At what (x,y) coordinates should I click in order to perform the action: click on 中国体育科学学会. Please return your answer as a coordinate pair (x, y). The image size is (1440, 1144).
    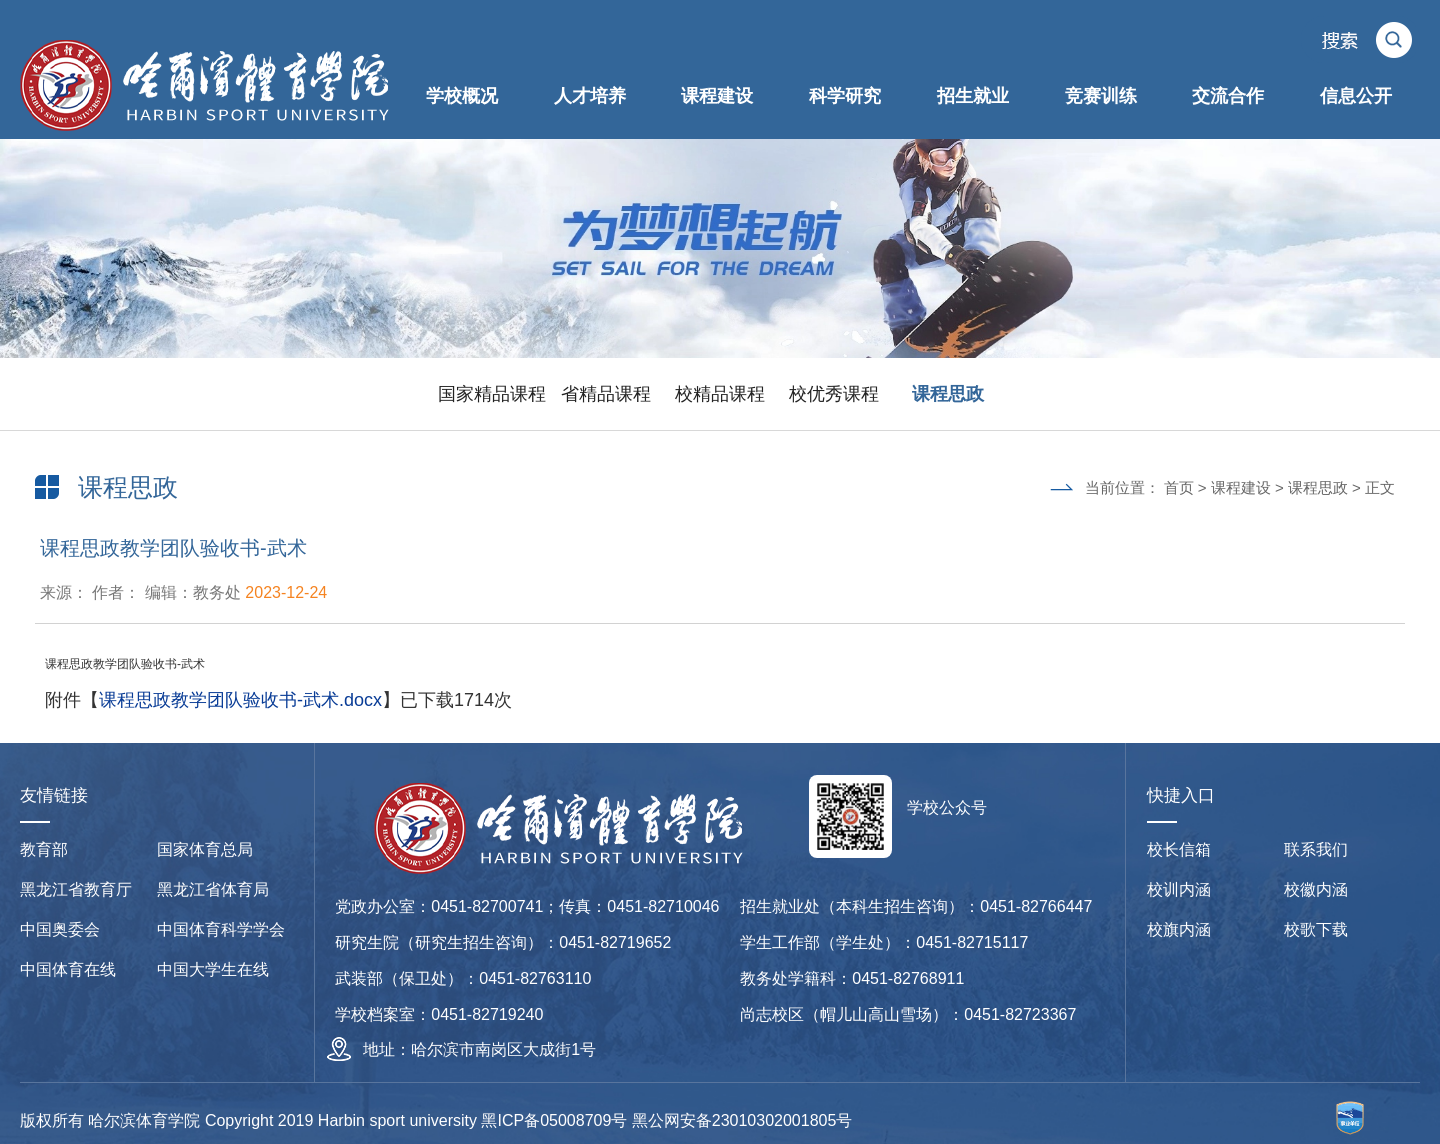
    Looking at the image, I should click on (221, 929).